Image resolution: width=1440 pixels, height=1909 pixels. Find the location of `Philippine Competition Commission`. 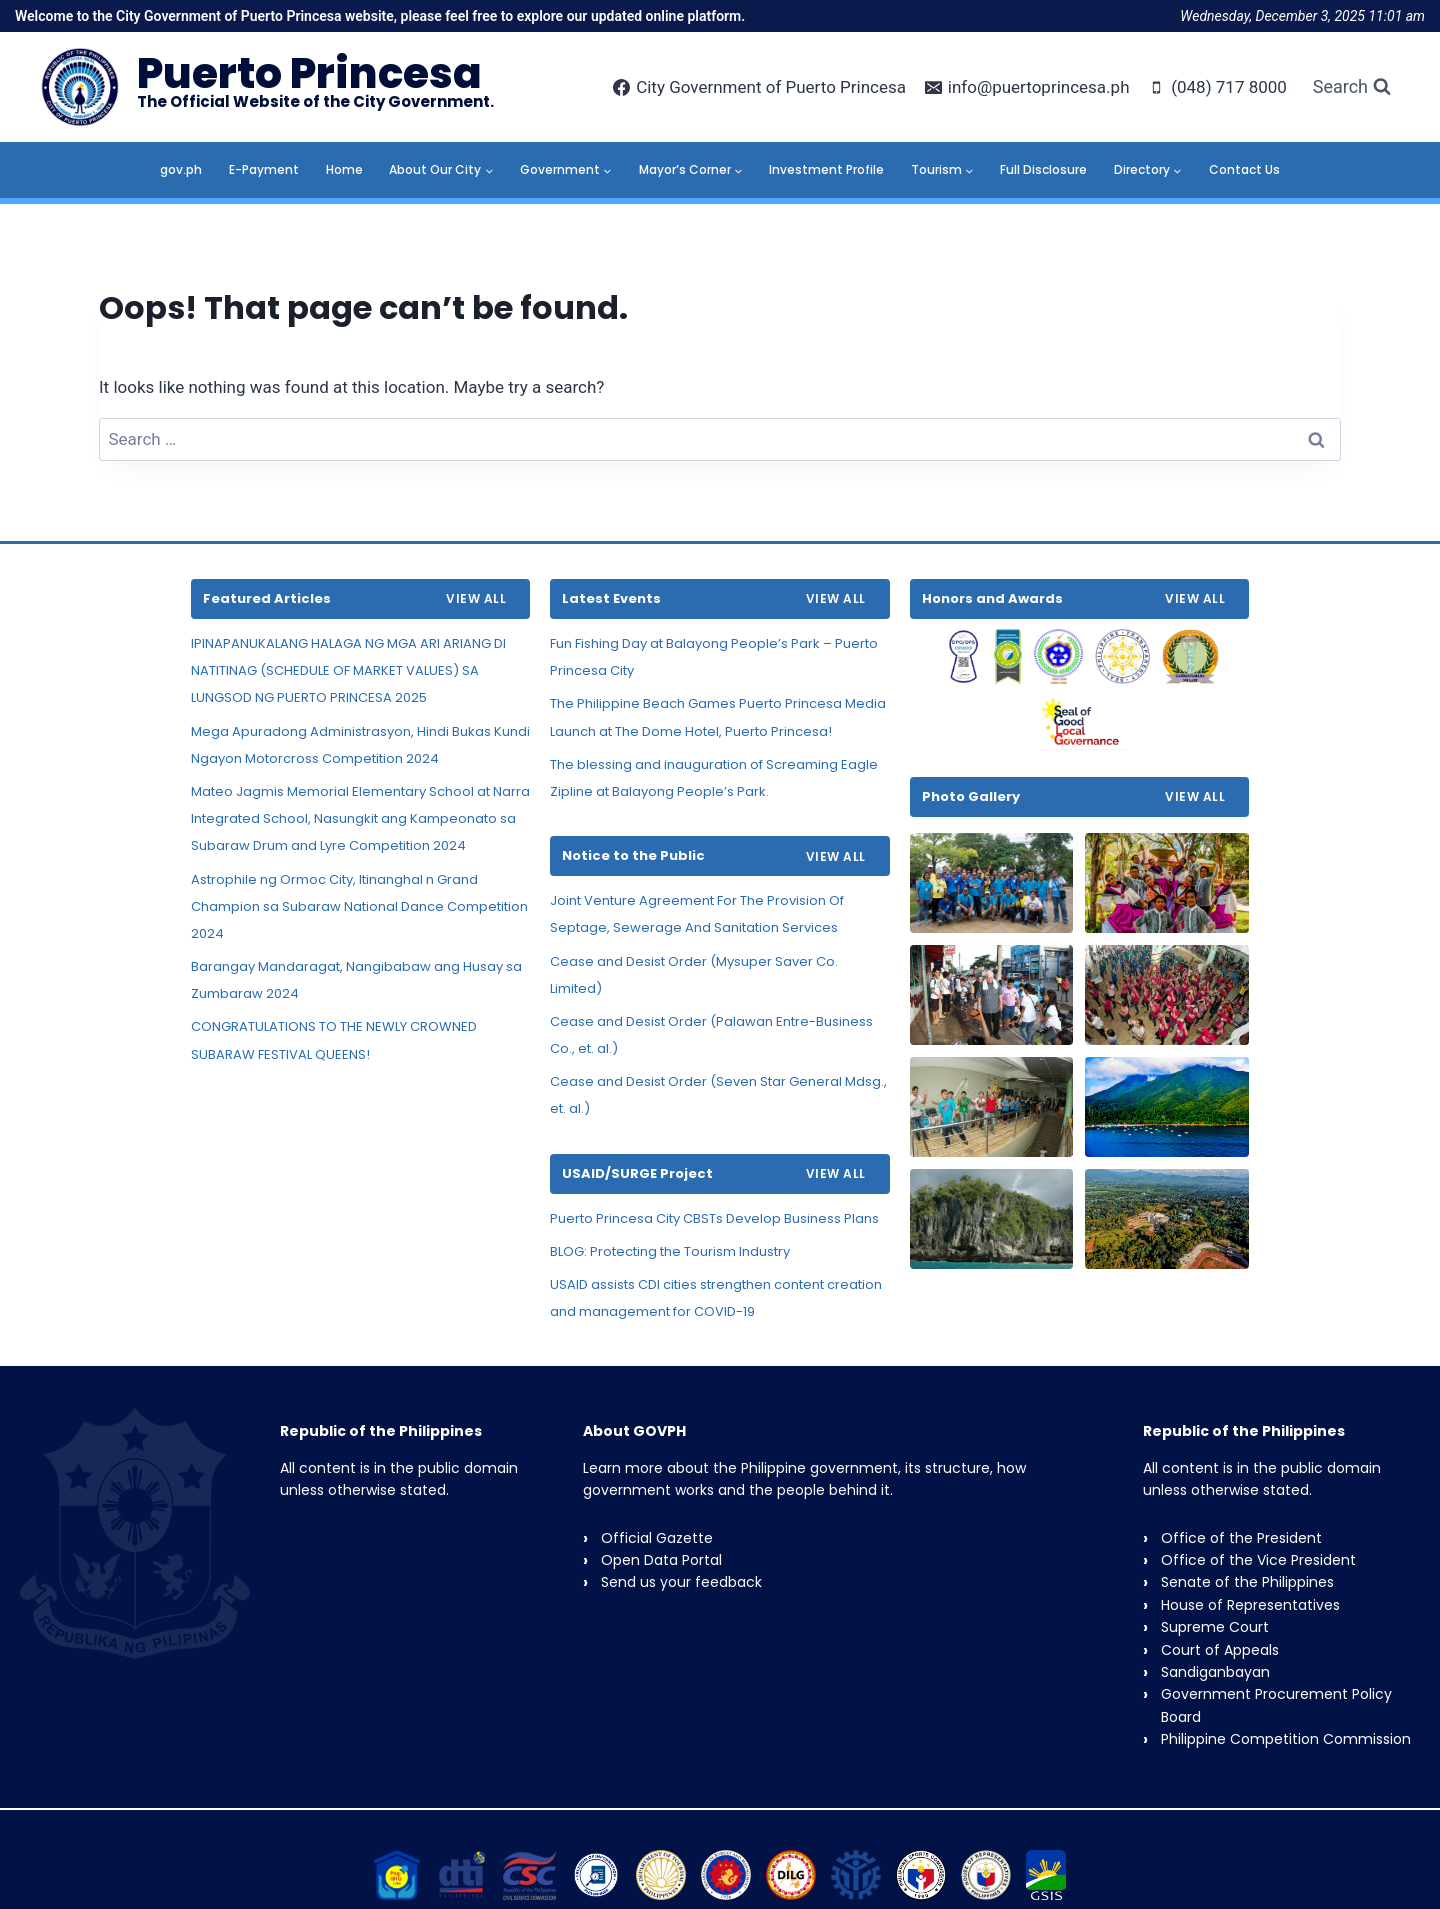

Philippine Competition Commission is located at coordinates (1286, 1739).